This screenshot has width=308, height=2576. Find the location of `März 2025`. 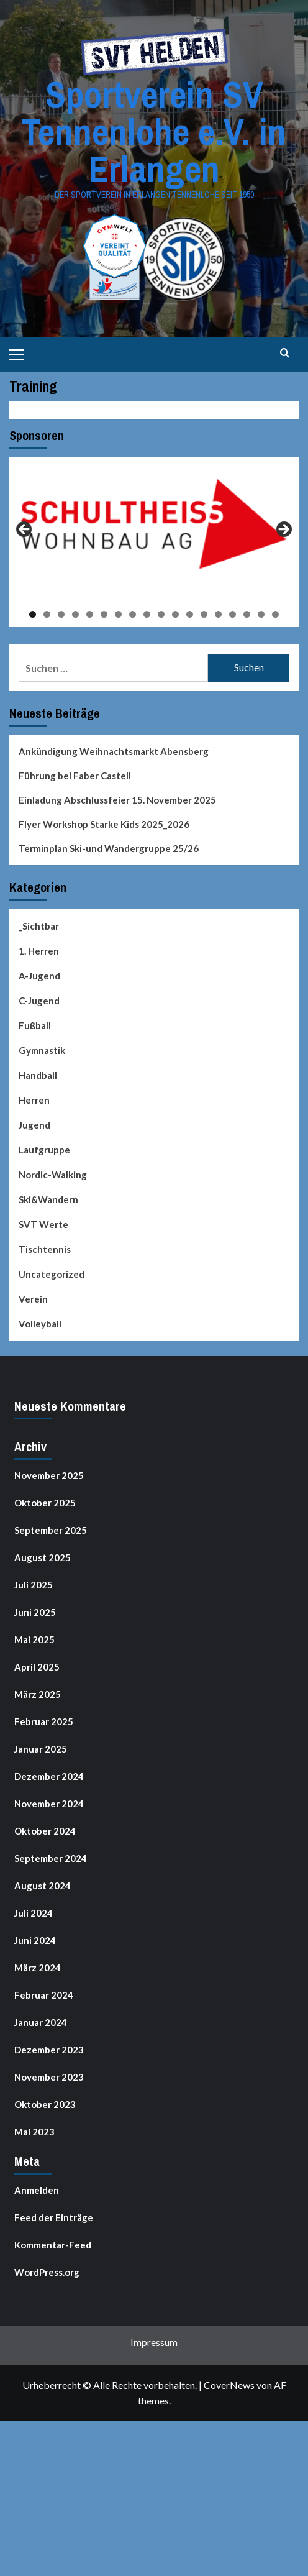

März 2025 is located at coordinates (37, 1694).